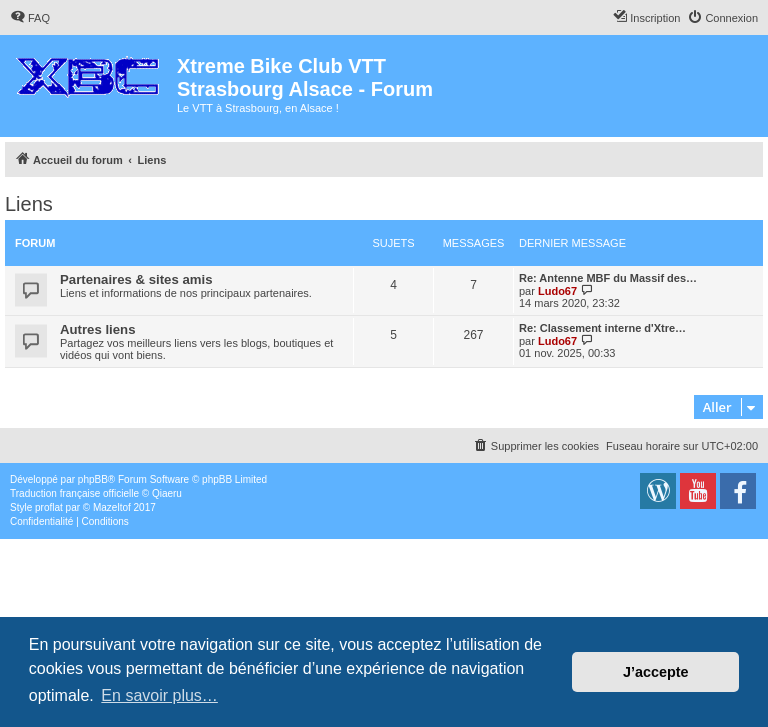 Image resolution: width=768 pixels, height=727 pixels. I want to click on Re: Antenne MBF du Massif des…, so click(608, 278).